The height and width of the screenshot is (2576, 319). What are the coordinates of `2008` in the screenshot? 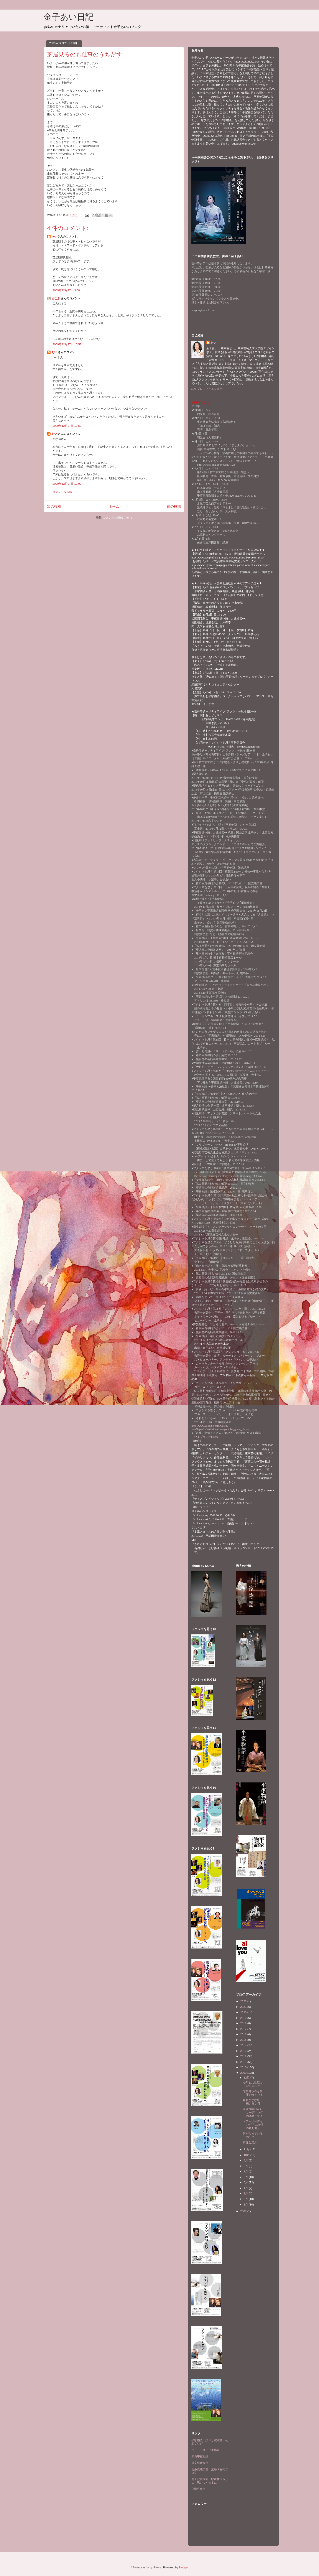 It's located at (243, 2211).